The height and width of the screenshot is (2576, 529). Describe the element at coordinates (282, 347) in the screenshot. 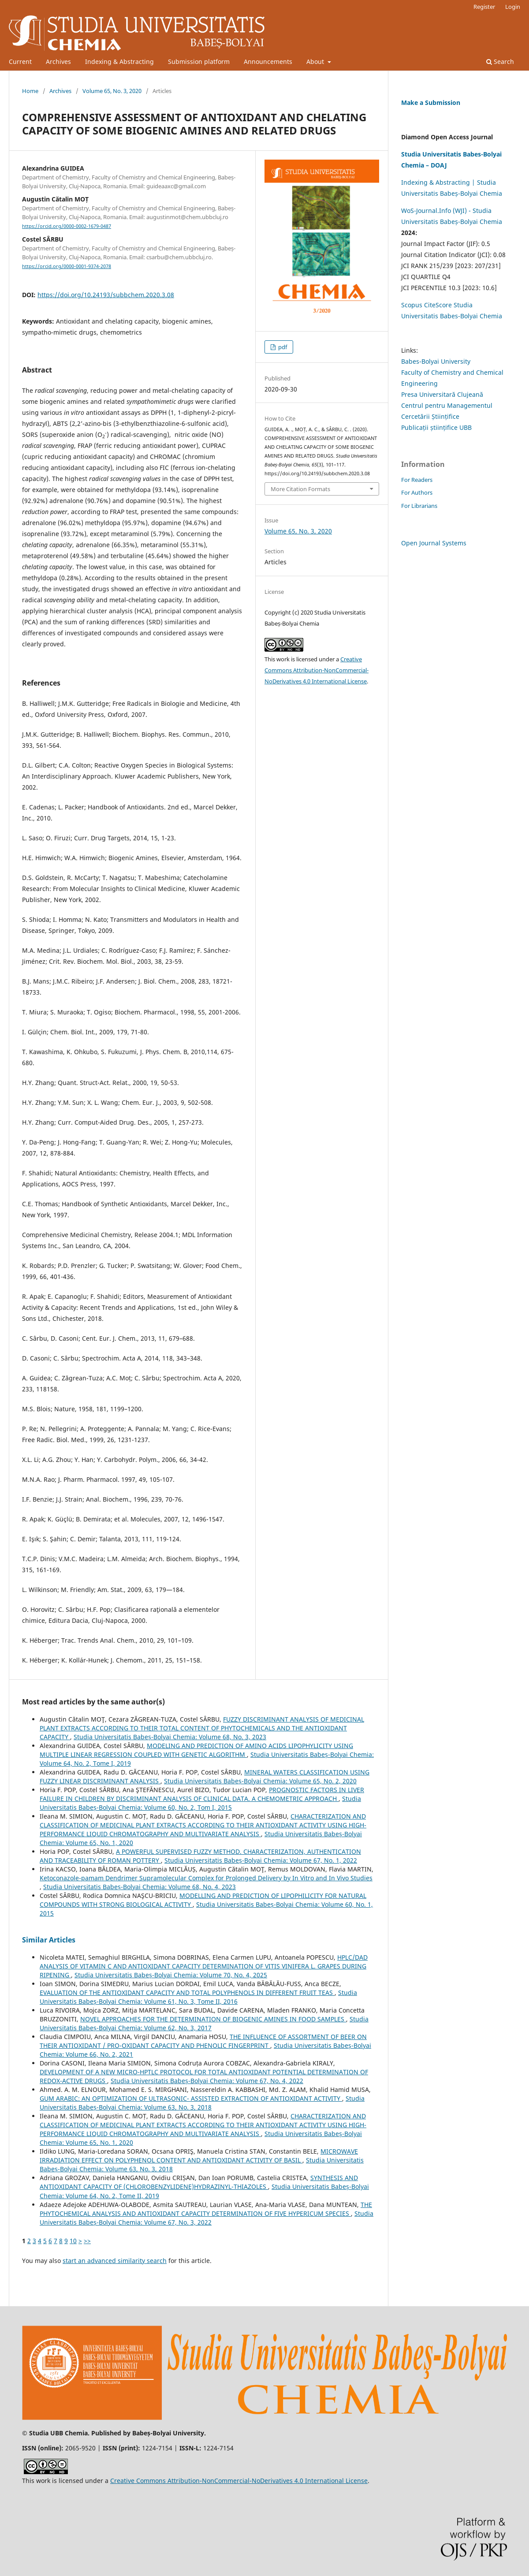

I see `pdf` at that location.